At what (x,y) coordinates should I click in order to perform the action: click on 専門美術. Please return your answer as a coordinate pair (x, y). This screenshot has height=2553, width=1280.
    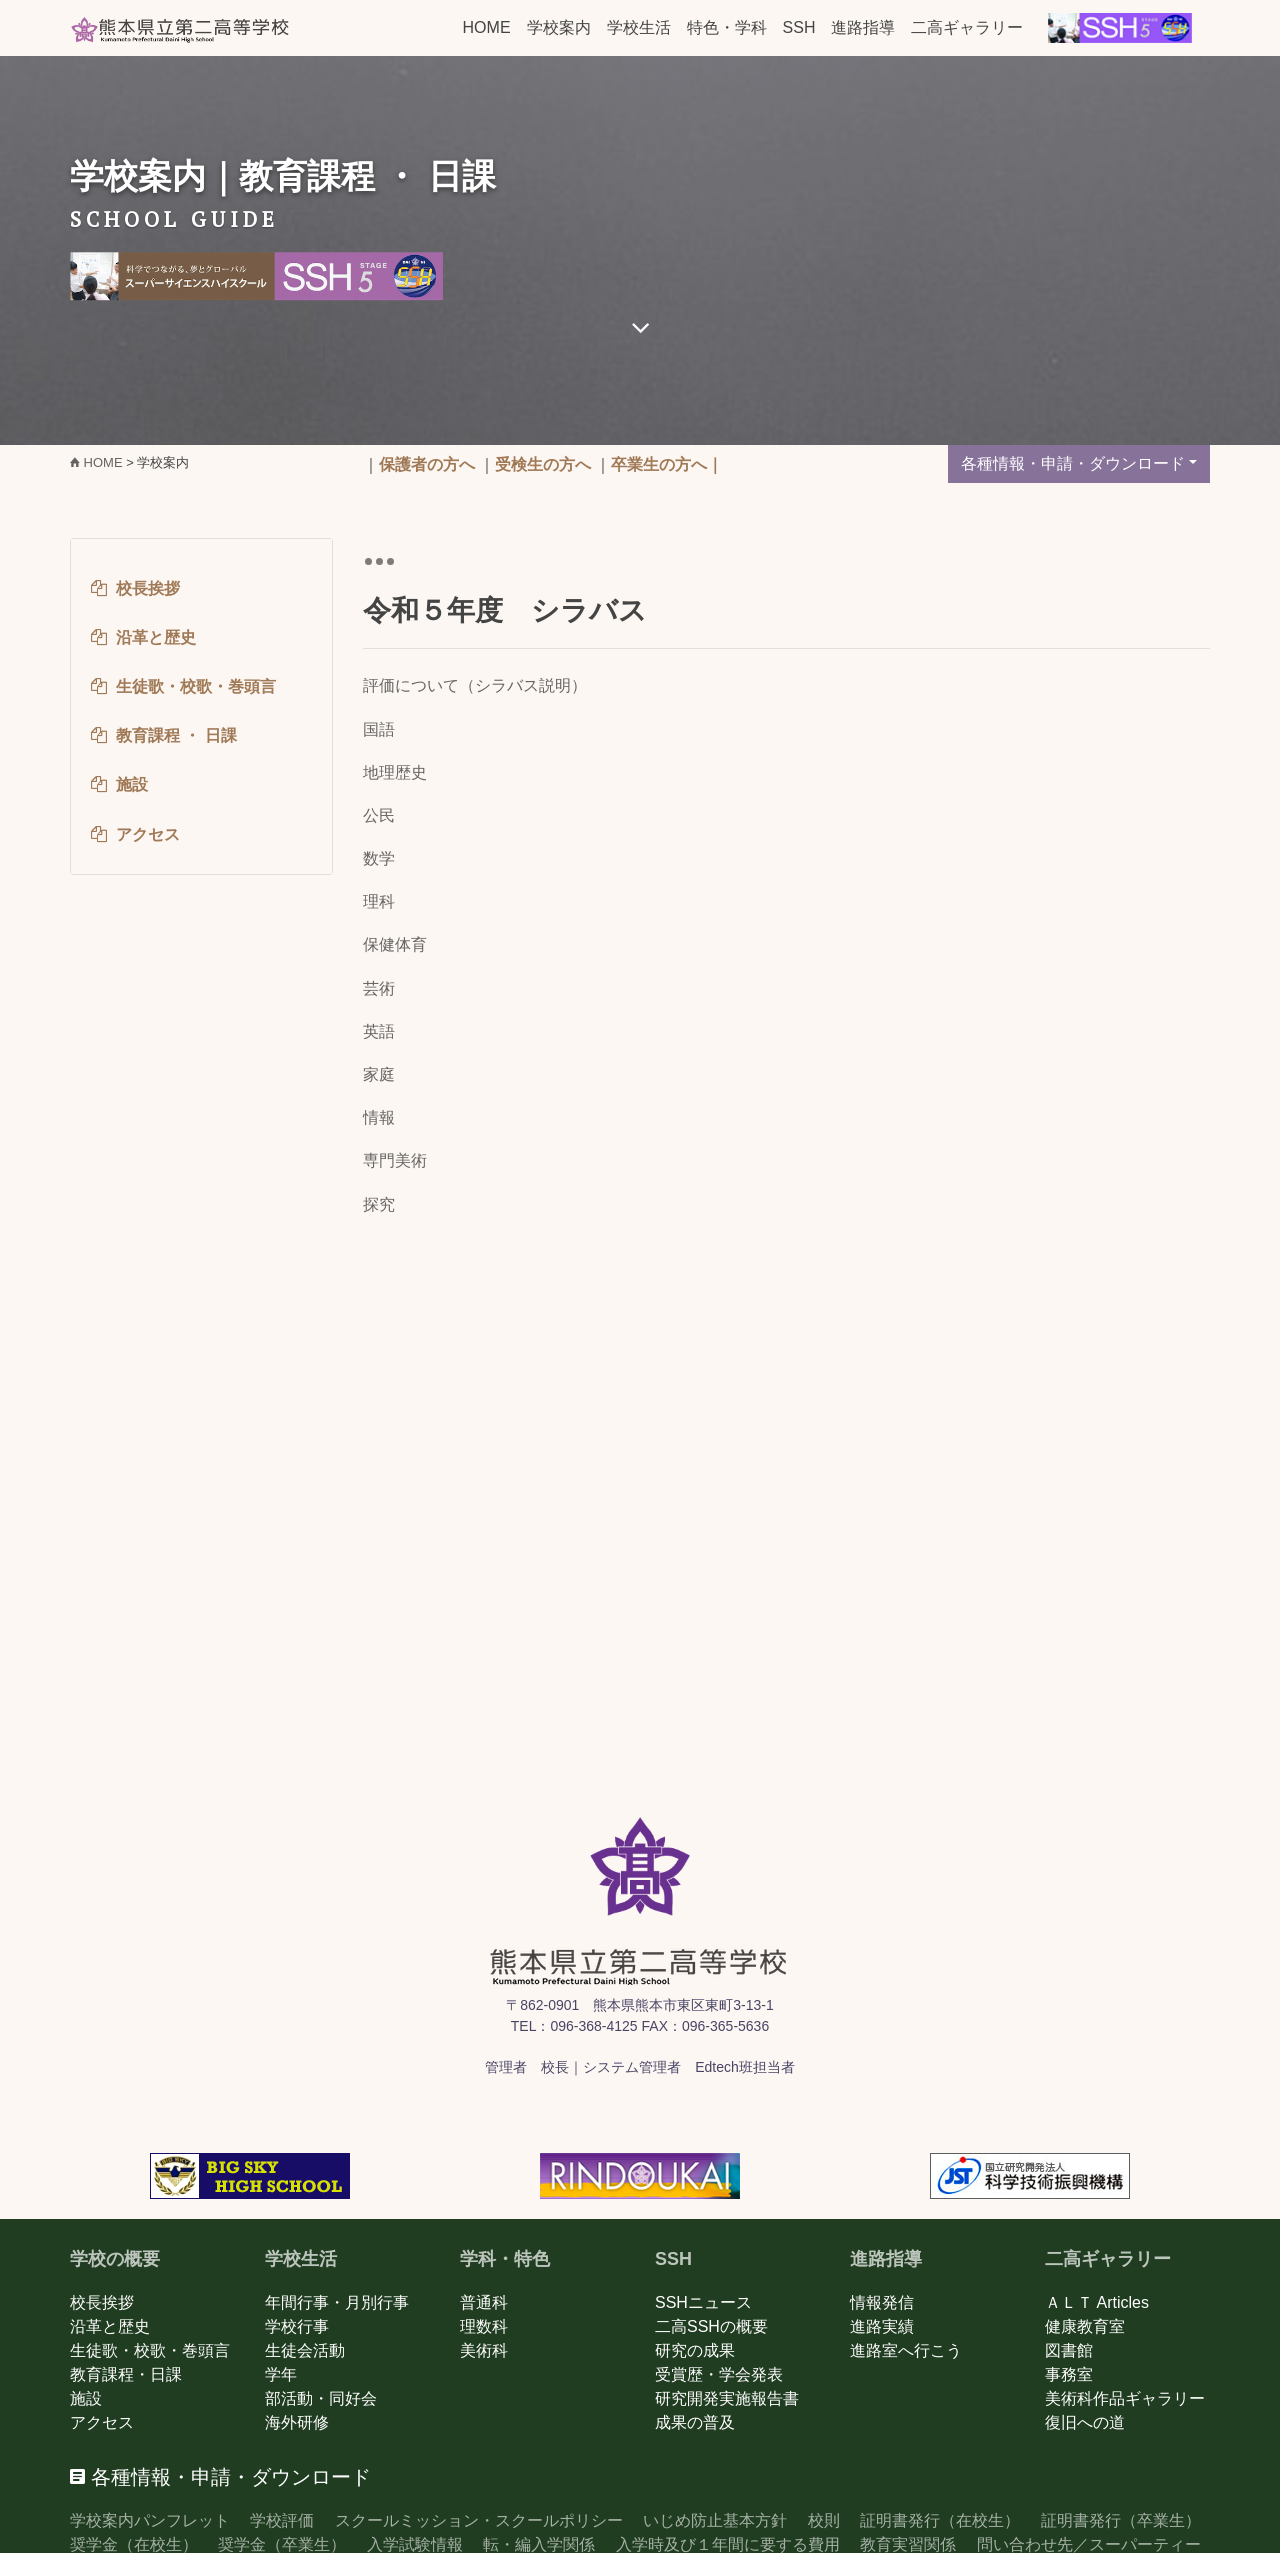
    Looking at the image, I should click on (395, 1160).